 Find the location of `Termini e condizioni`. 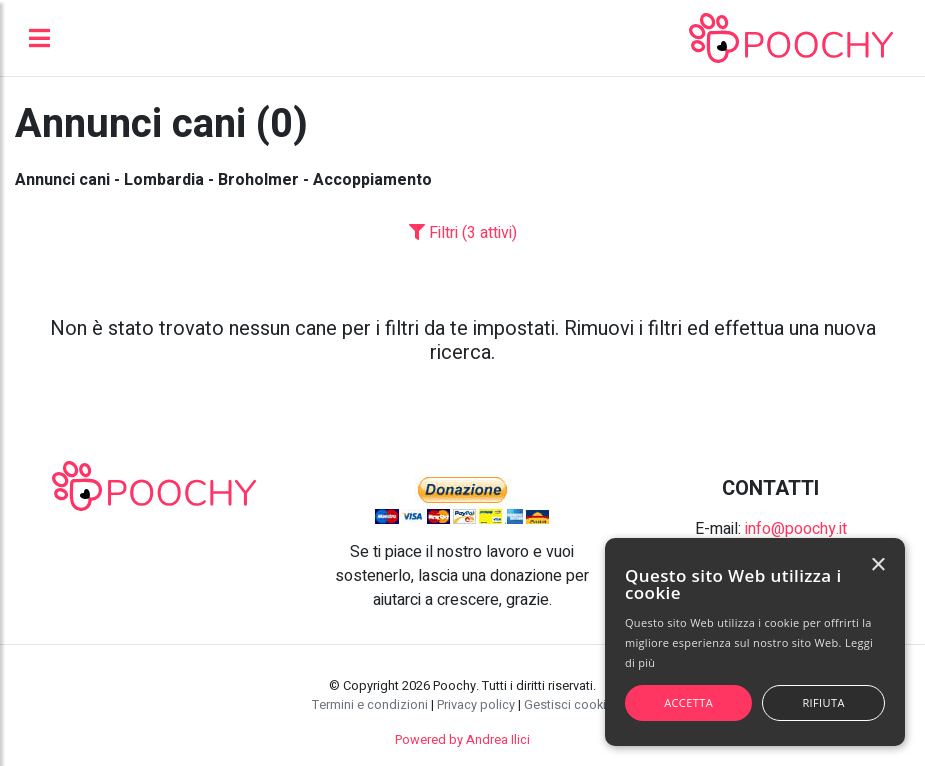

Termini e condizioni is located at coordinates (370, 705).